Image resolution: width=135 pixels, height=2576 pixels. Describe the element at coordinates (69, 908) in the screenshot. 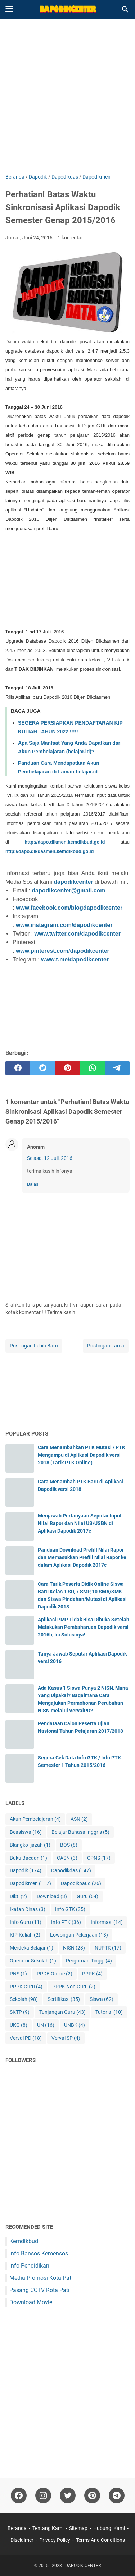

I see `www.facebook.com/blogdapodikcenter` at that location.